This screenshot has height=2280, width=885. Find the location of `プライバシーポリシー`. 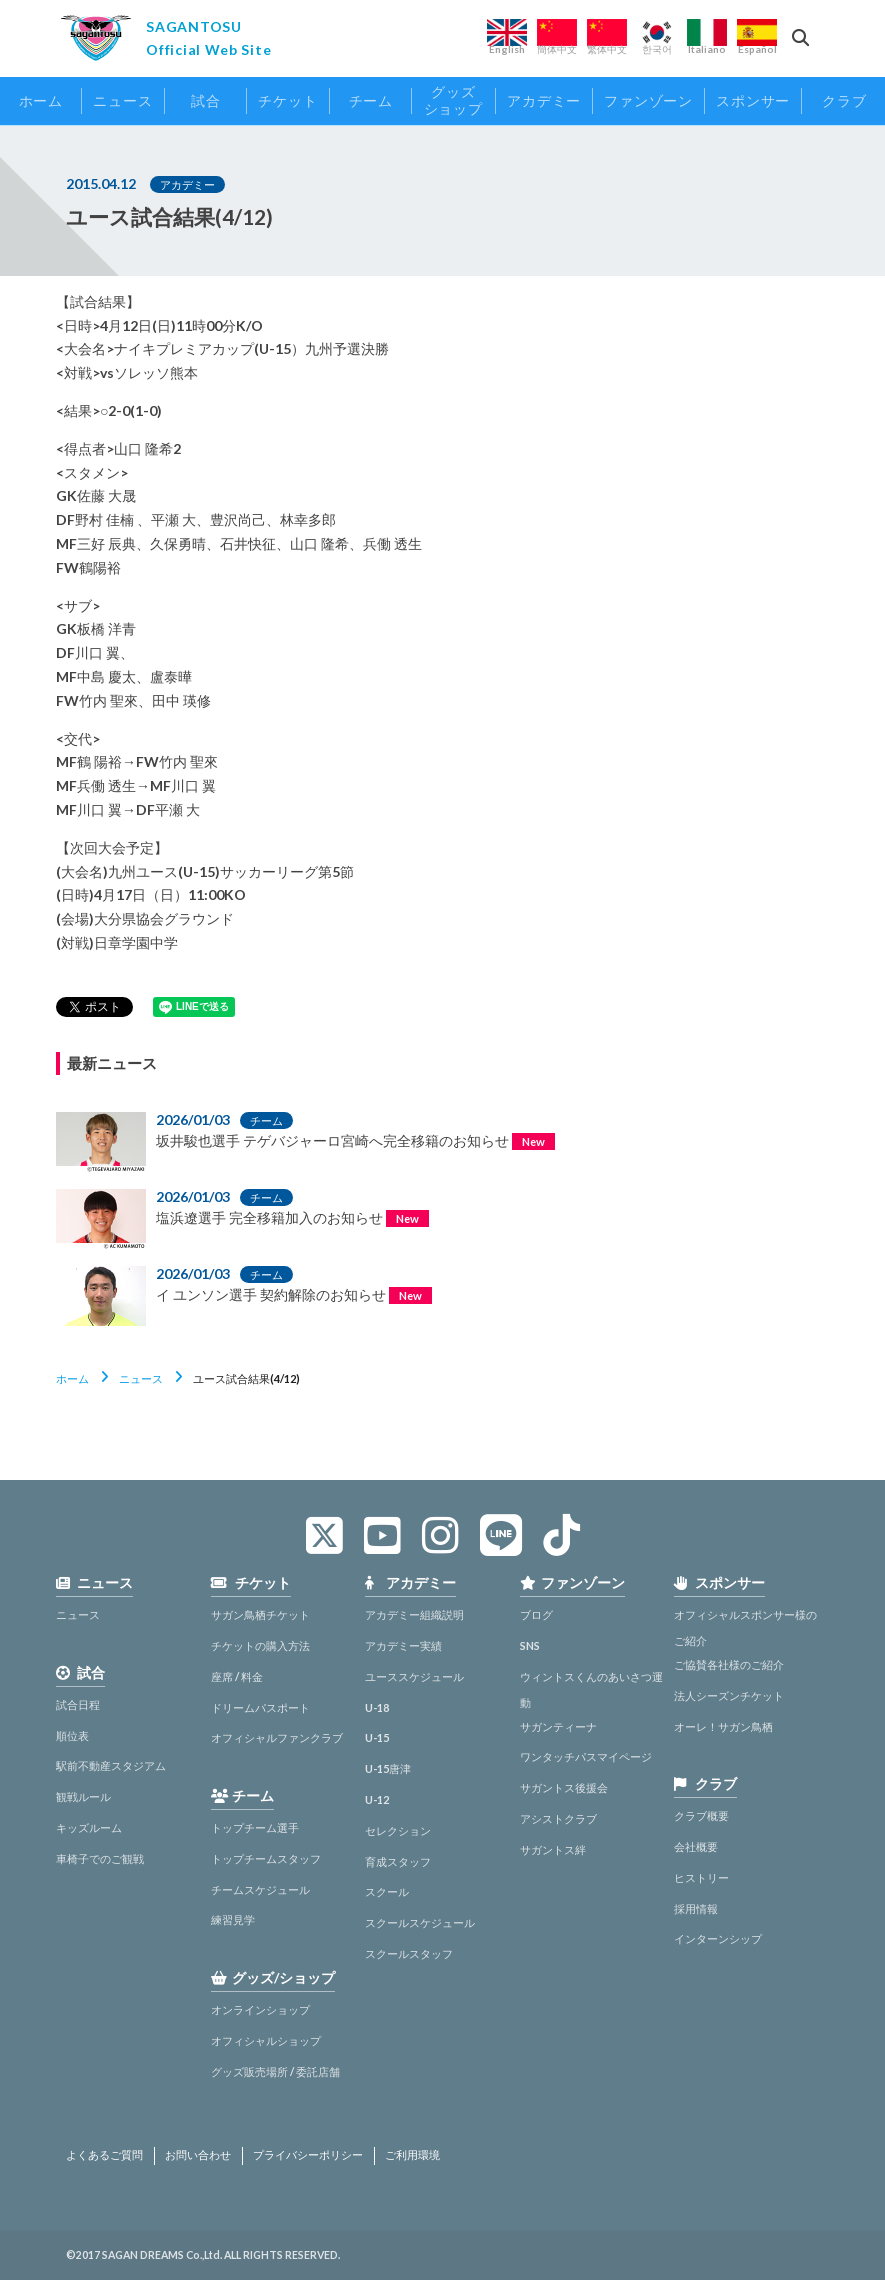

プライバシーポリシー is located at coordinates (308, 2155).